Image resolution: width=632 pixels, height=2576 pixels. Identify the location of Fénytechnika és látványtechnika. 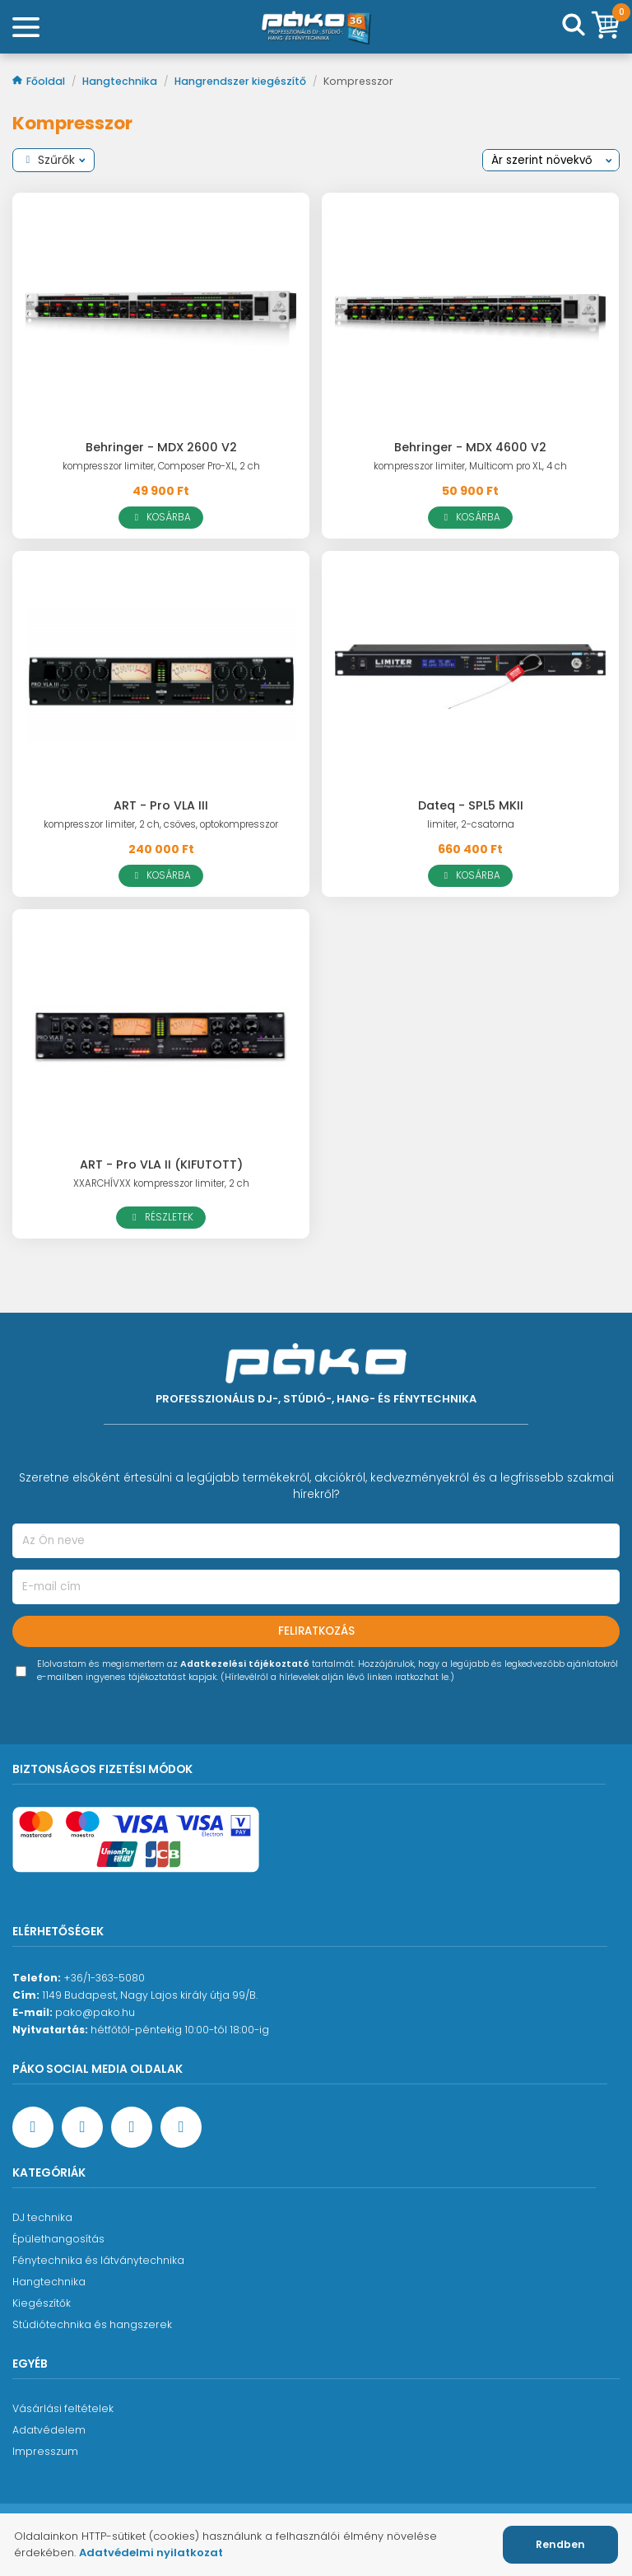
(98, 2260).